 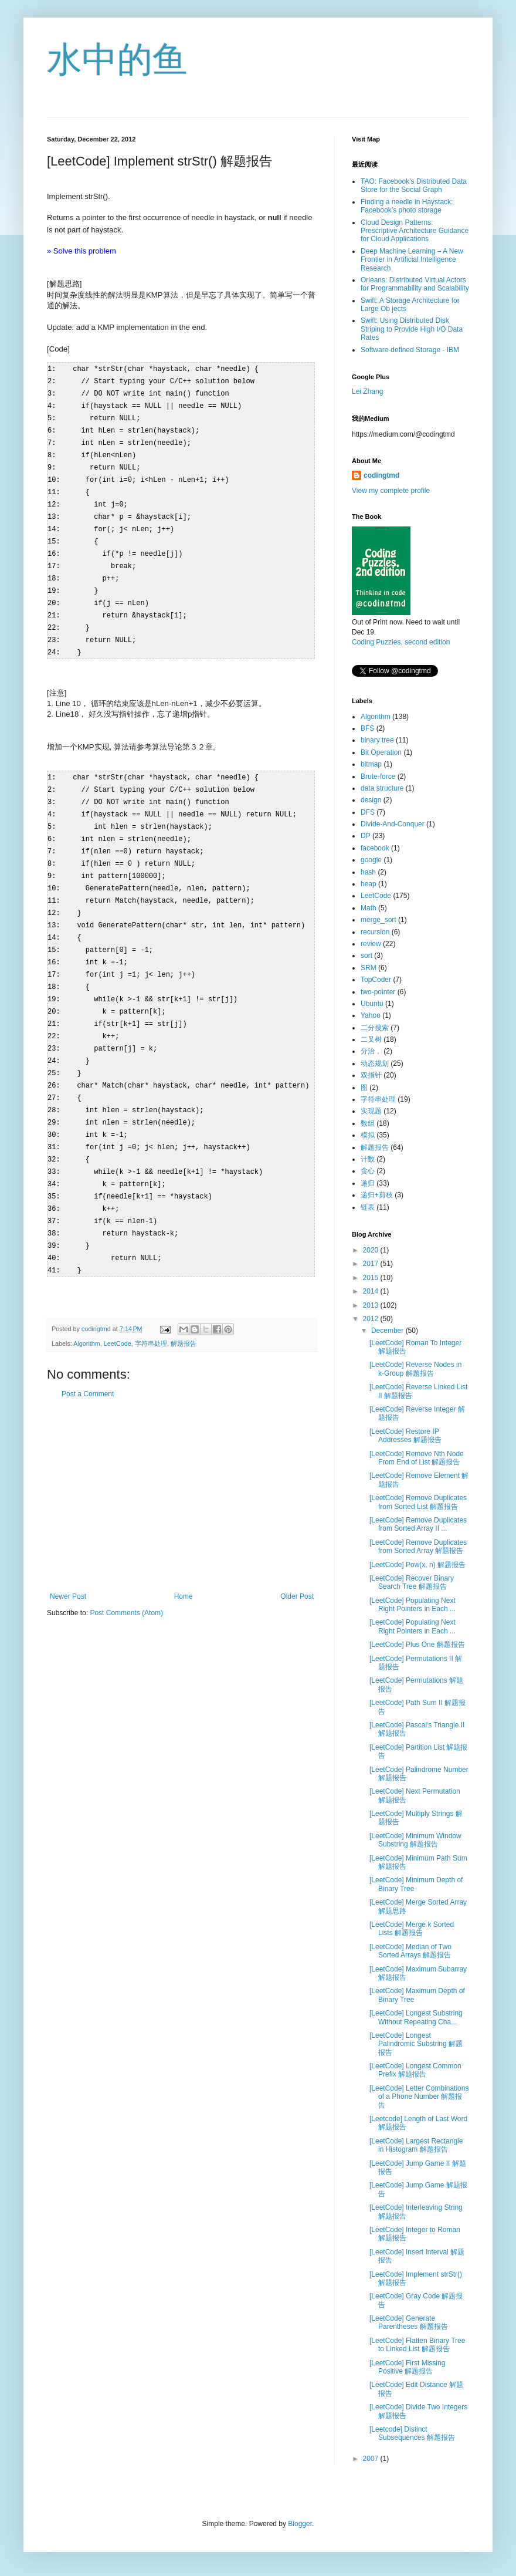 I want to click on 2007, so click(x=372, y=2459).